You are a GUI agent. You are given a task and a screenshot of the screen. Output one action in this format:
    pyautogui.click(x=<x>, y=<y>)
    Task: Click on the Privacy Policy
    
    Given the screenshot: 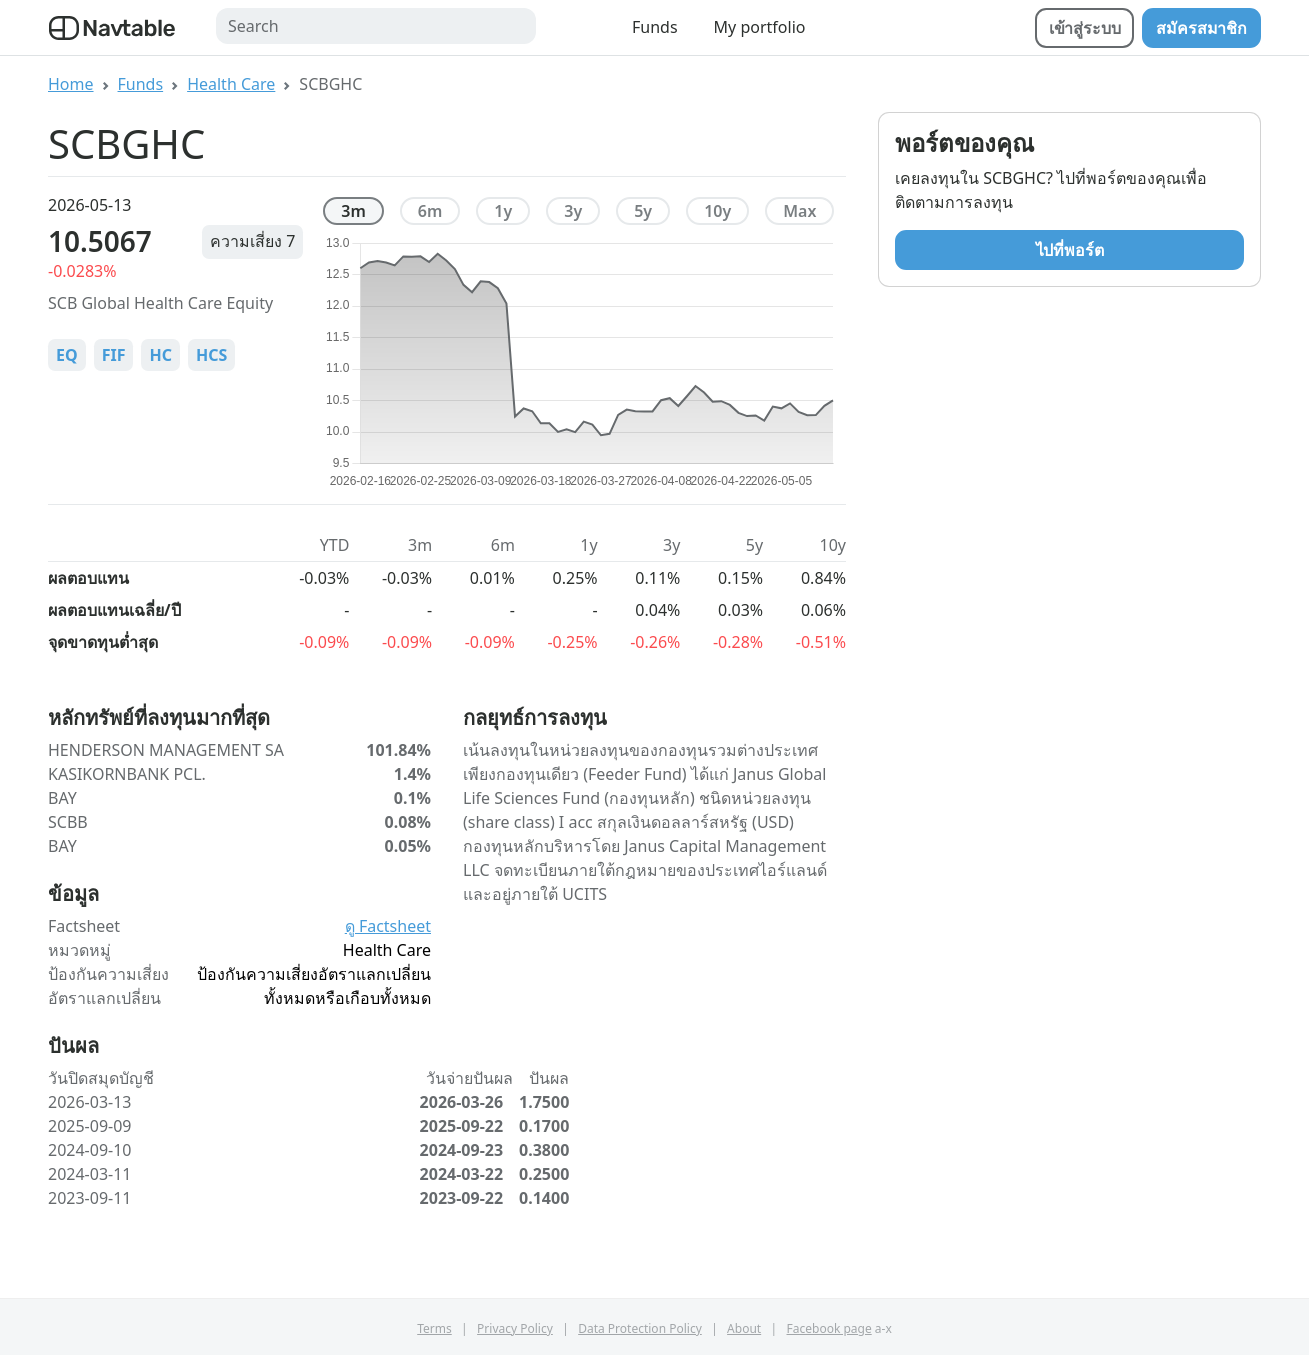 What is the action you would take?
    pyautogui.click(x=515, y=1328)
    